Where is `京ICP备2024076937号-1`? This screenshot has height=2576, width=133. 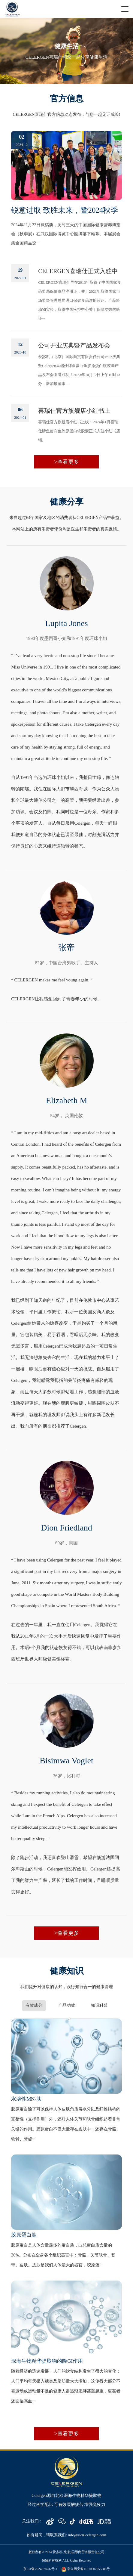 京ICP备2024076937号-1 is located at coordinates (40, 2569).